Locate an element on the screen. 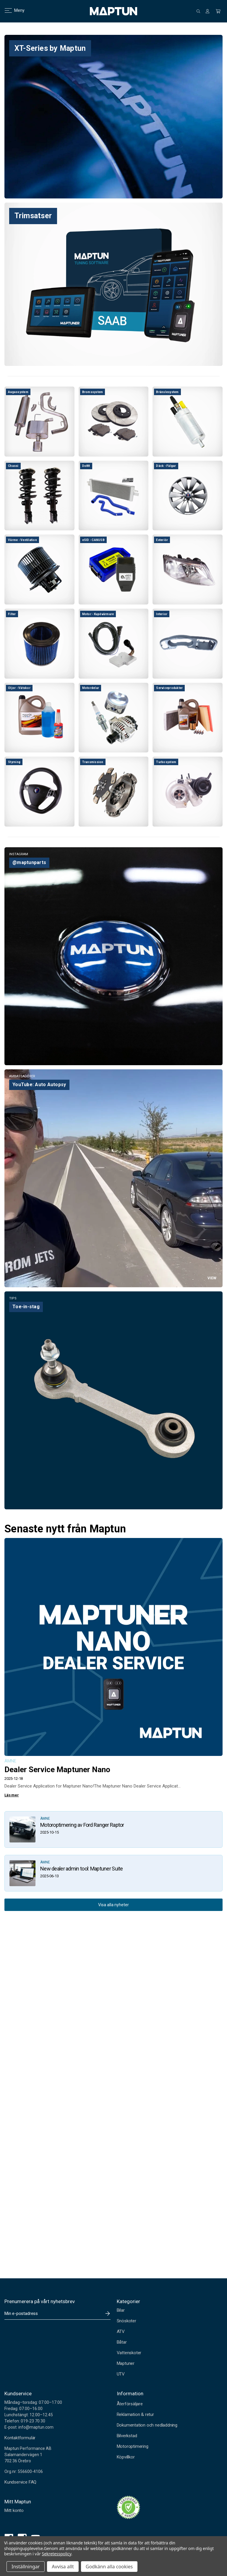 The height and width of the screenshot is (2576, 227). Snöskoter is located at coordinates (126, 2321).